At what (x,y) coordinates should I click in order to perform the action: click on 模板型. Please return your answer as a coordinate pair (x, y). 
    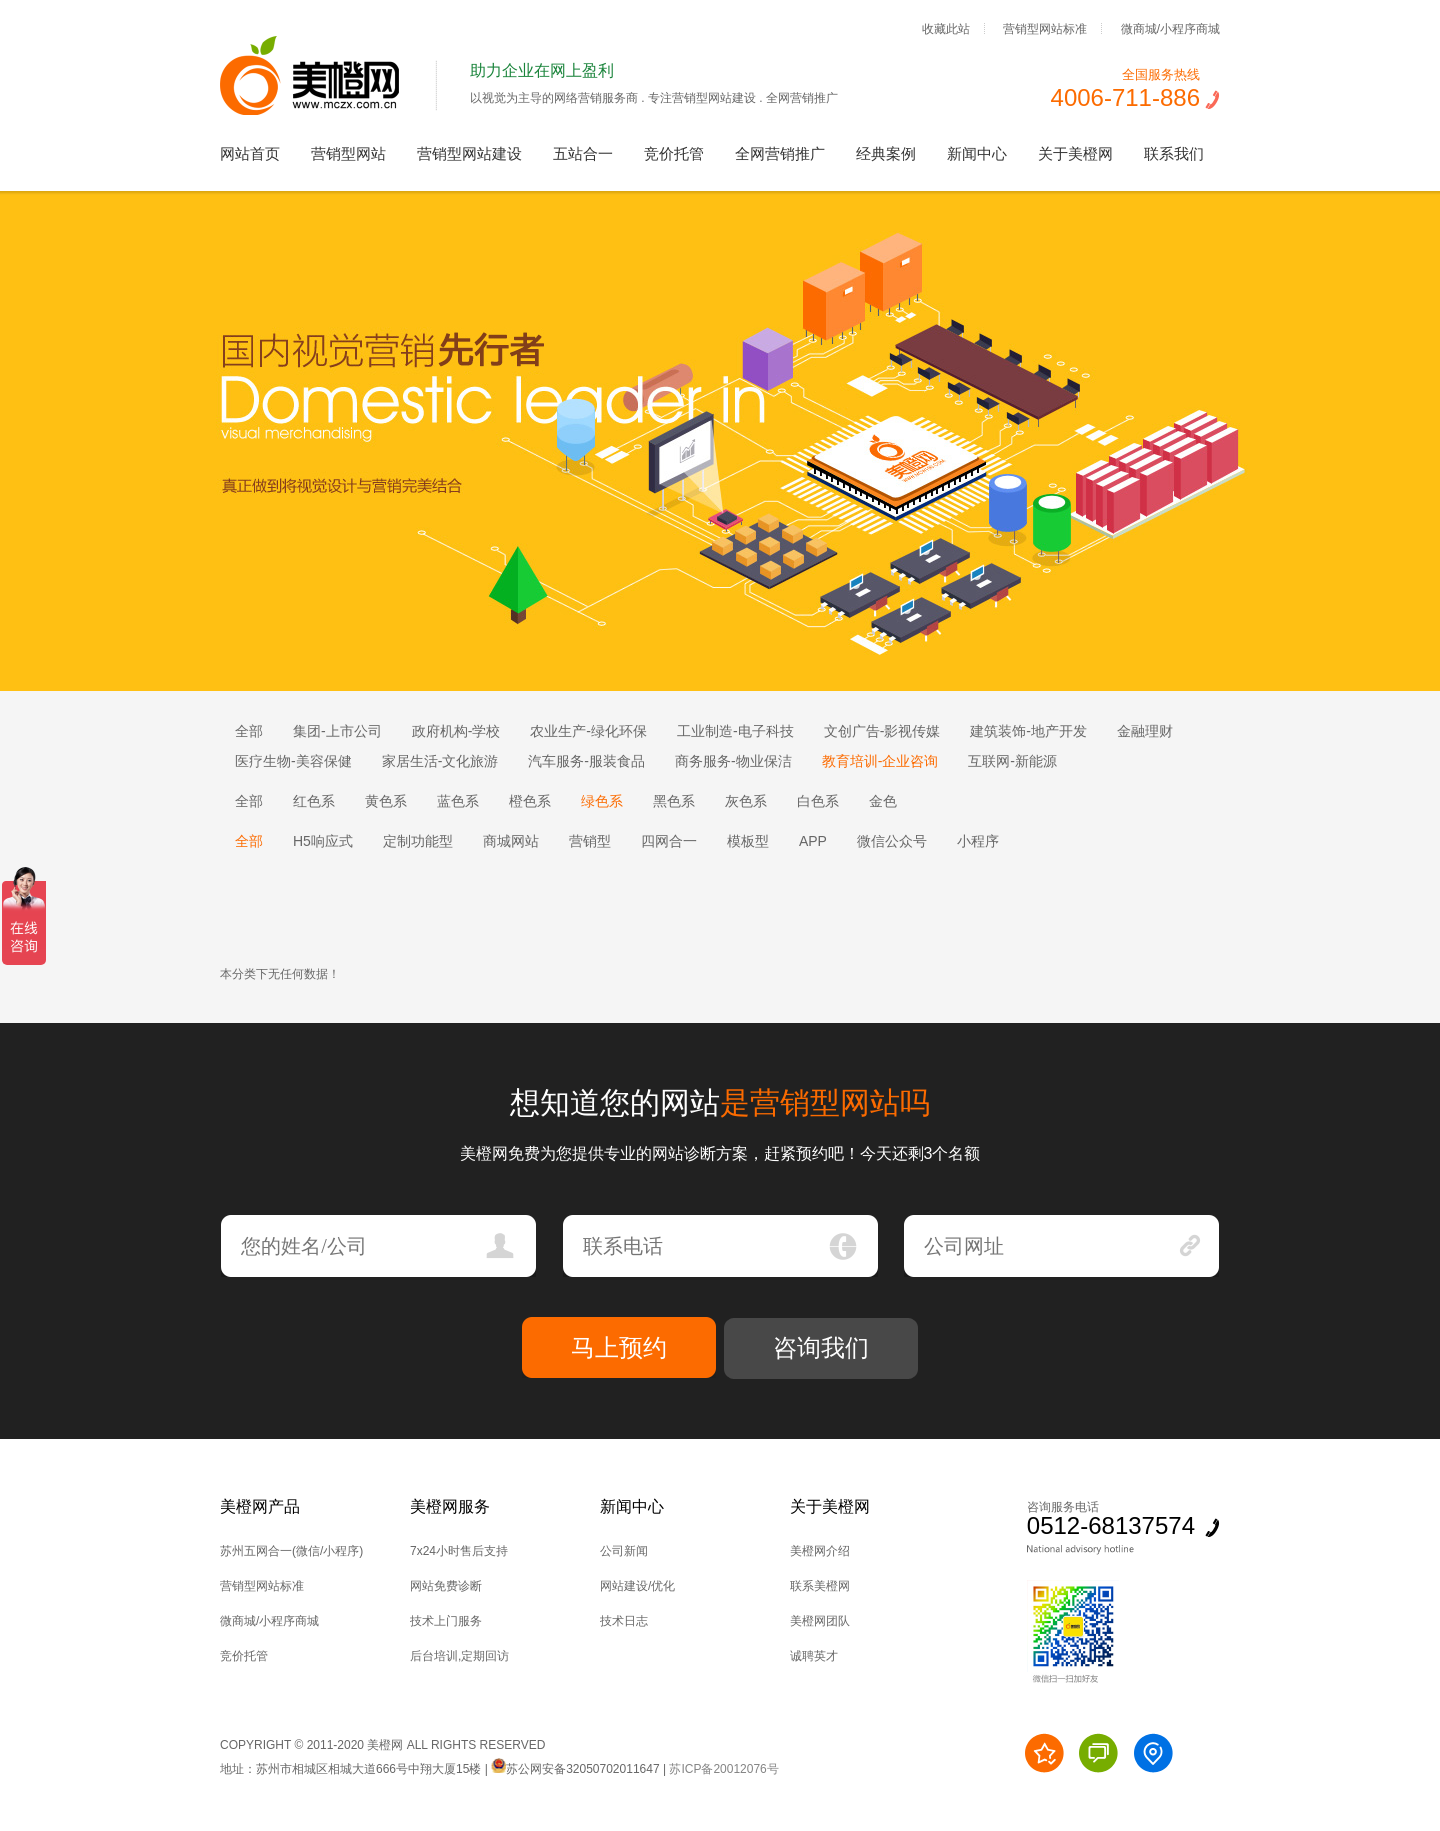
    Looking at the image, I should click on (748, 841).